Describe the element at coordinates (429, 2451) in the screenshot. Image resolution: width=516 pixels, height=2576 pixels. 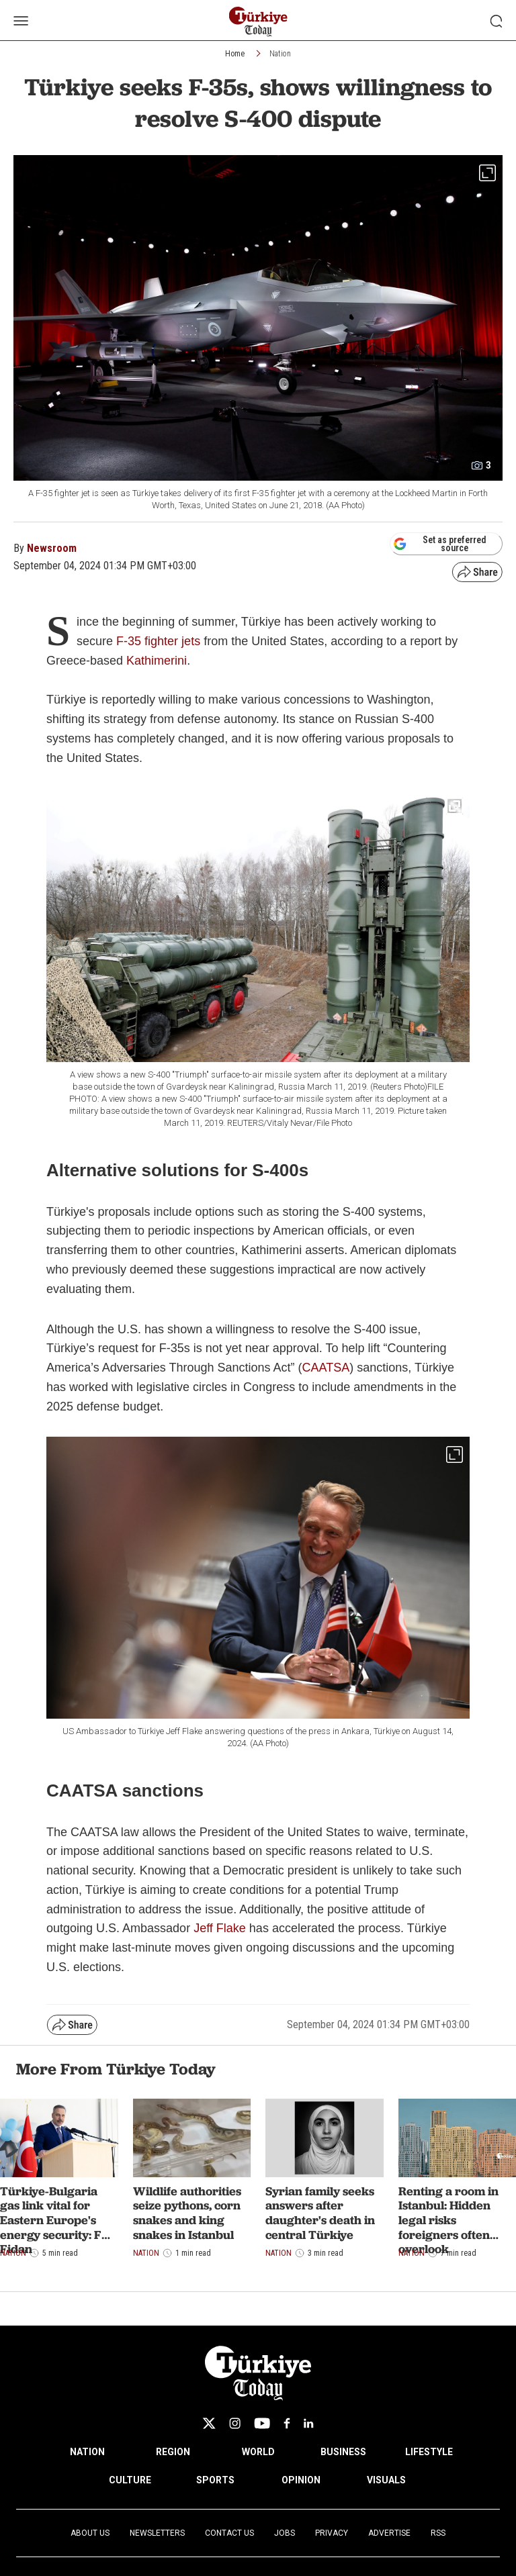
I see `LIFESTYLE` at that location.